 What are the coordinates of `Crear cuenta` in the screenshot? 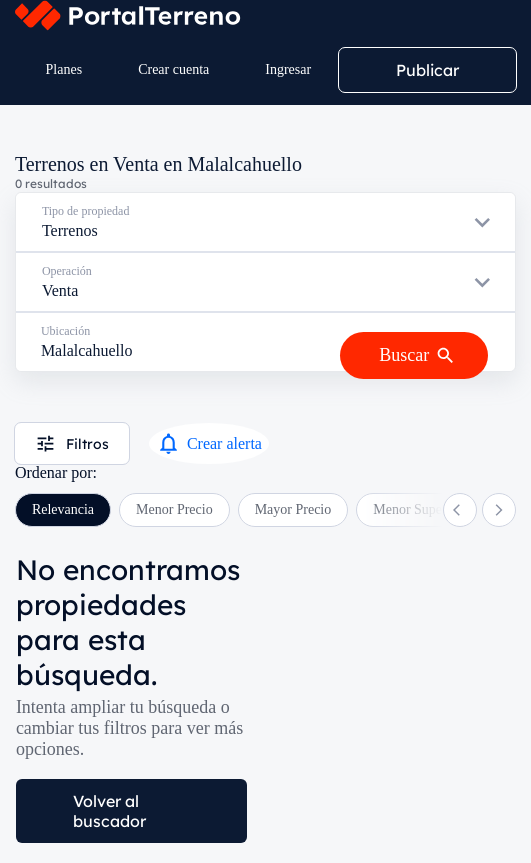 It's located at (173, 69).